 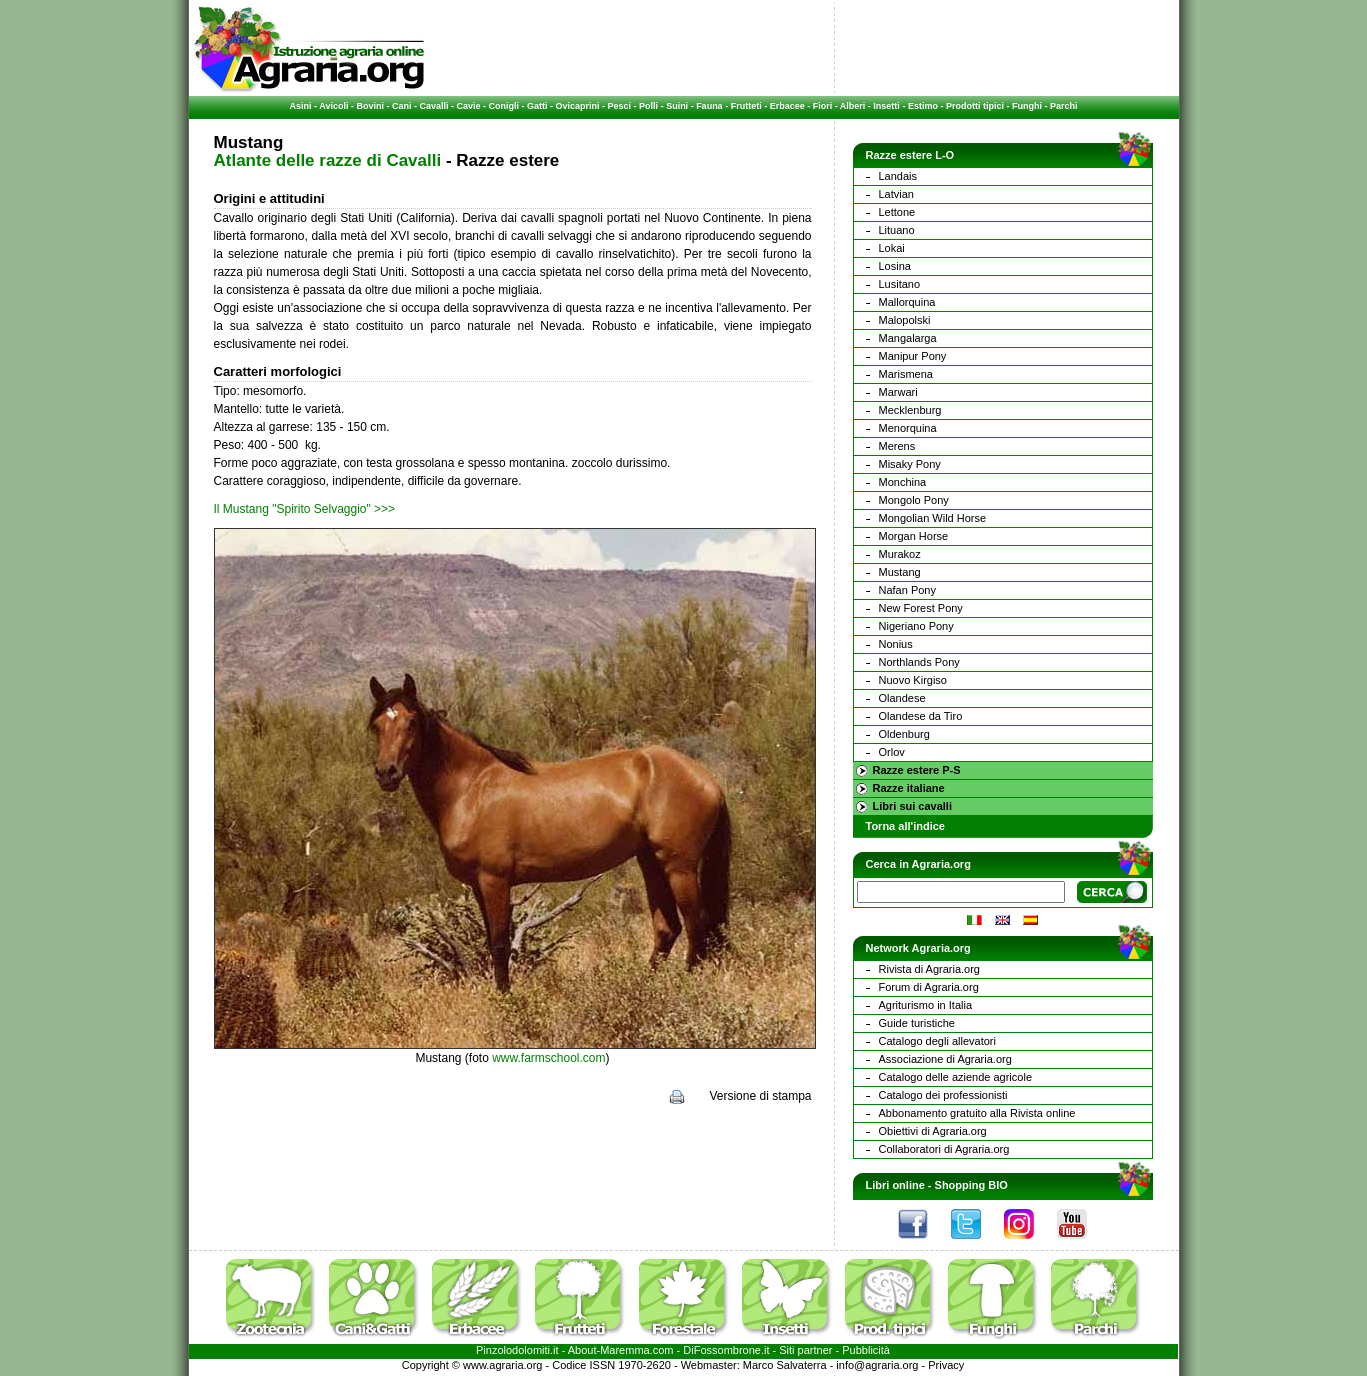 I want to click on Alberi, so click(x=853, y=106).